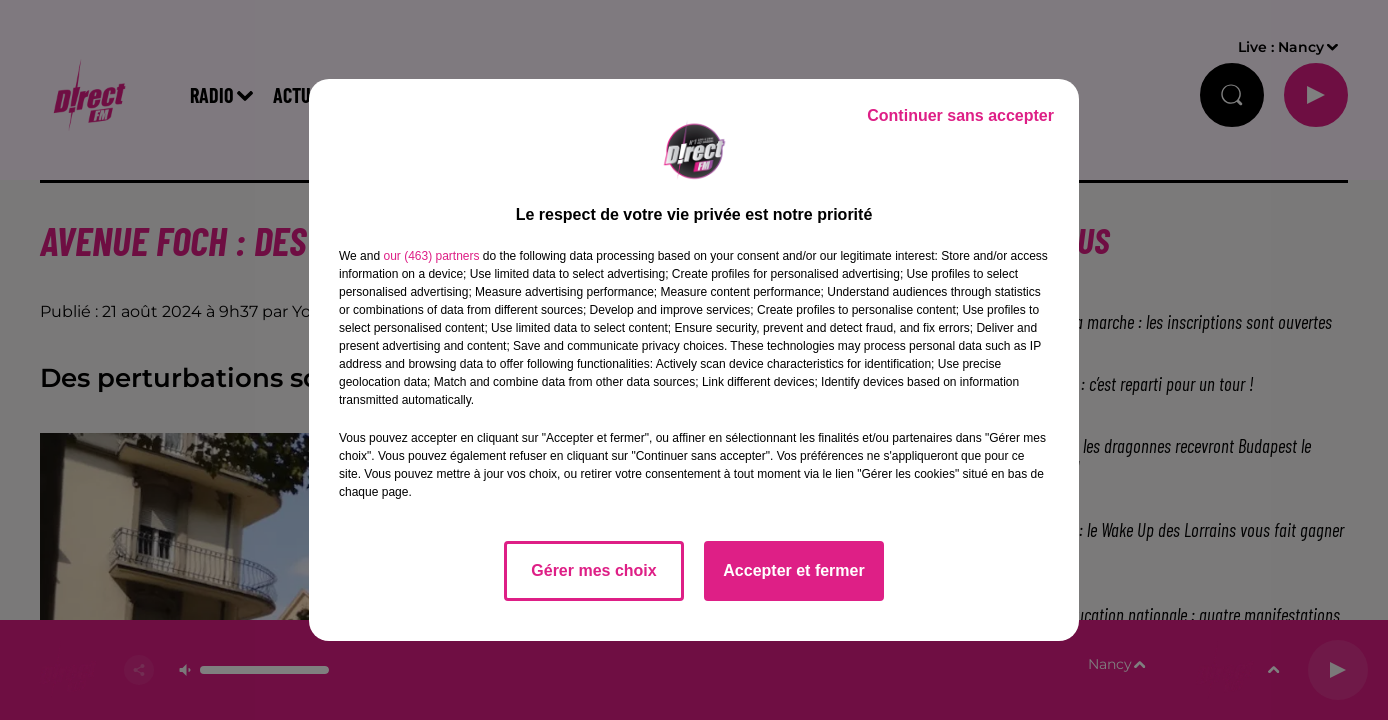 The height and width of the screenshot is (720, 1388). What do you see at coordinates (593, 570) in the screenshot?
I see `Gérer mes choix` at bounding box center [593, 570].